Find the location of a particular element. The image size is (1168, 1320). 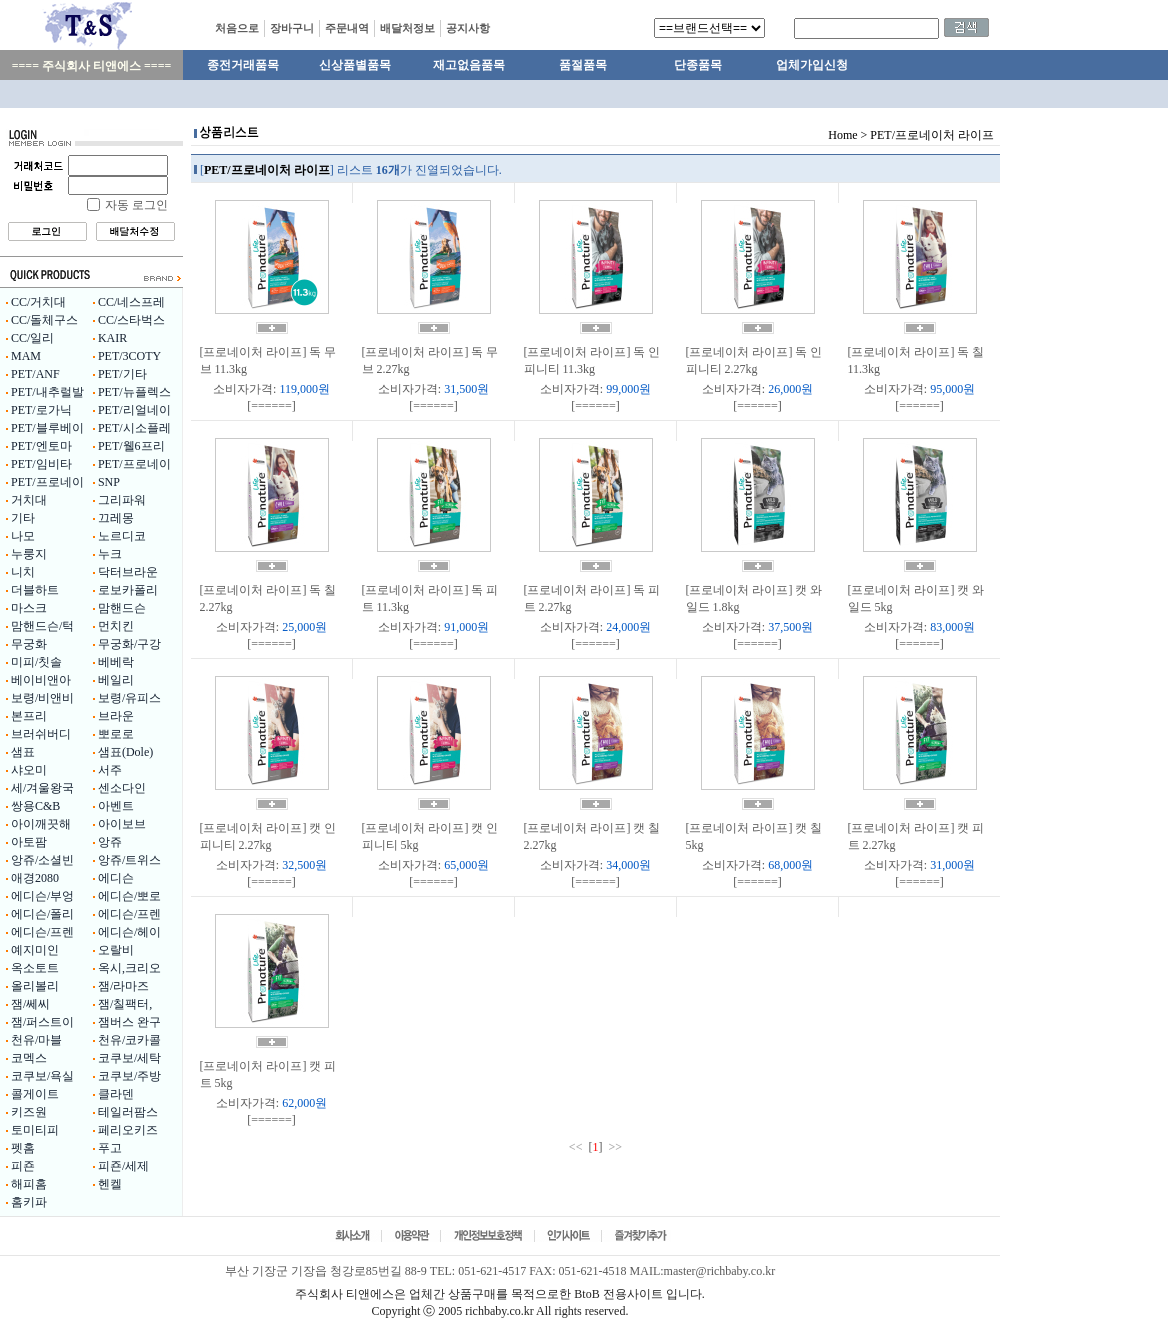

서주 is located at coordinates (110, 770).